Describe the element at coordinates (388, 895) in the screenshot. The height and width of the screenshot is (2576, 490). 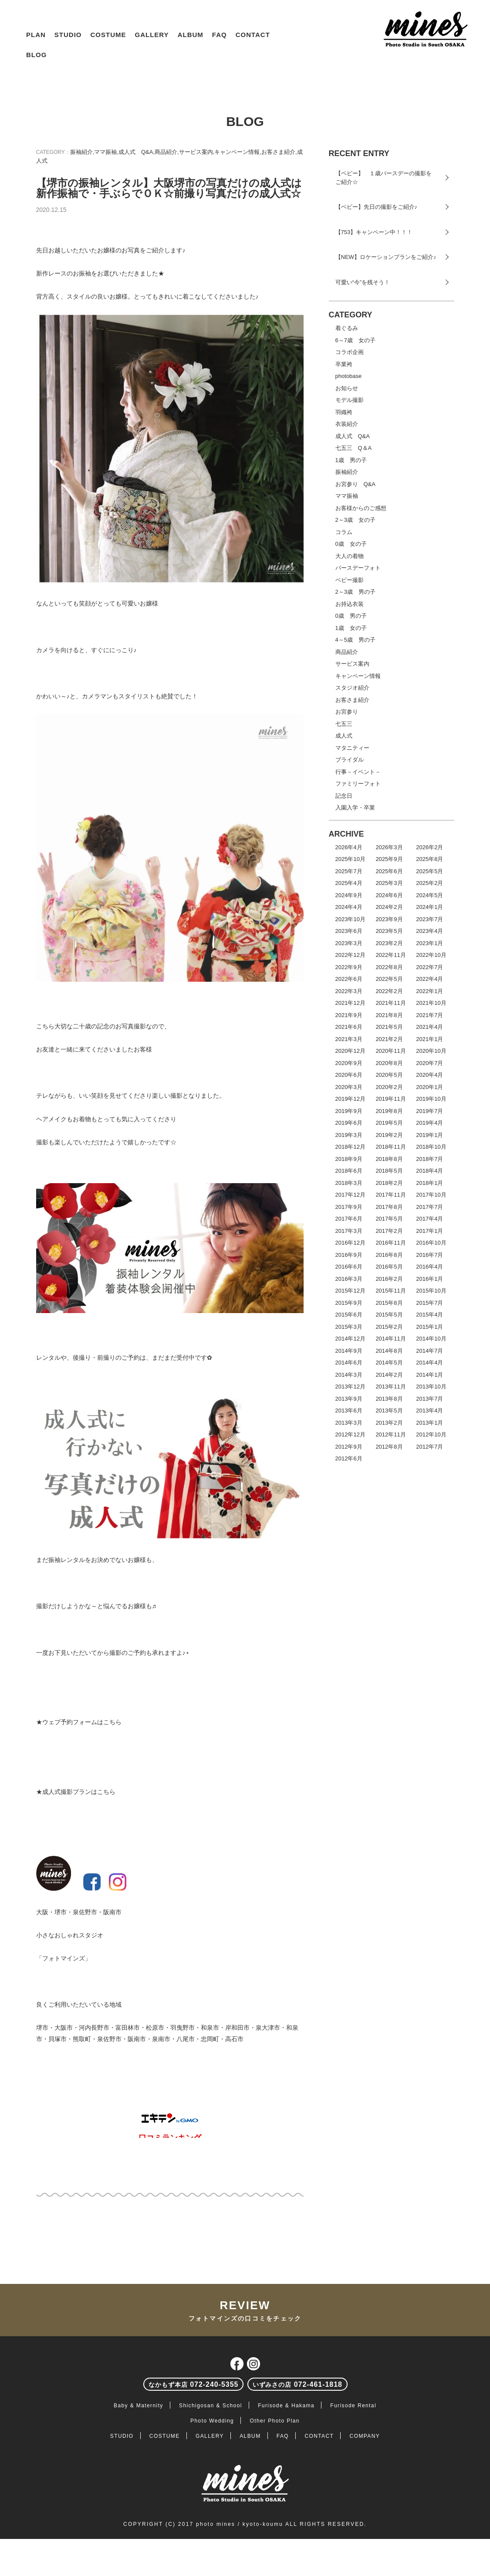
I see `2024年6月` at that location.